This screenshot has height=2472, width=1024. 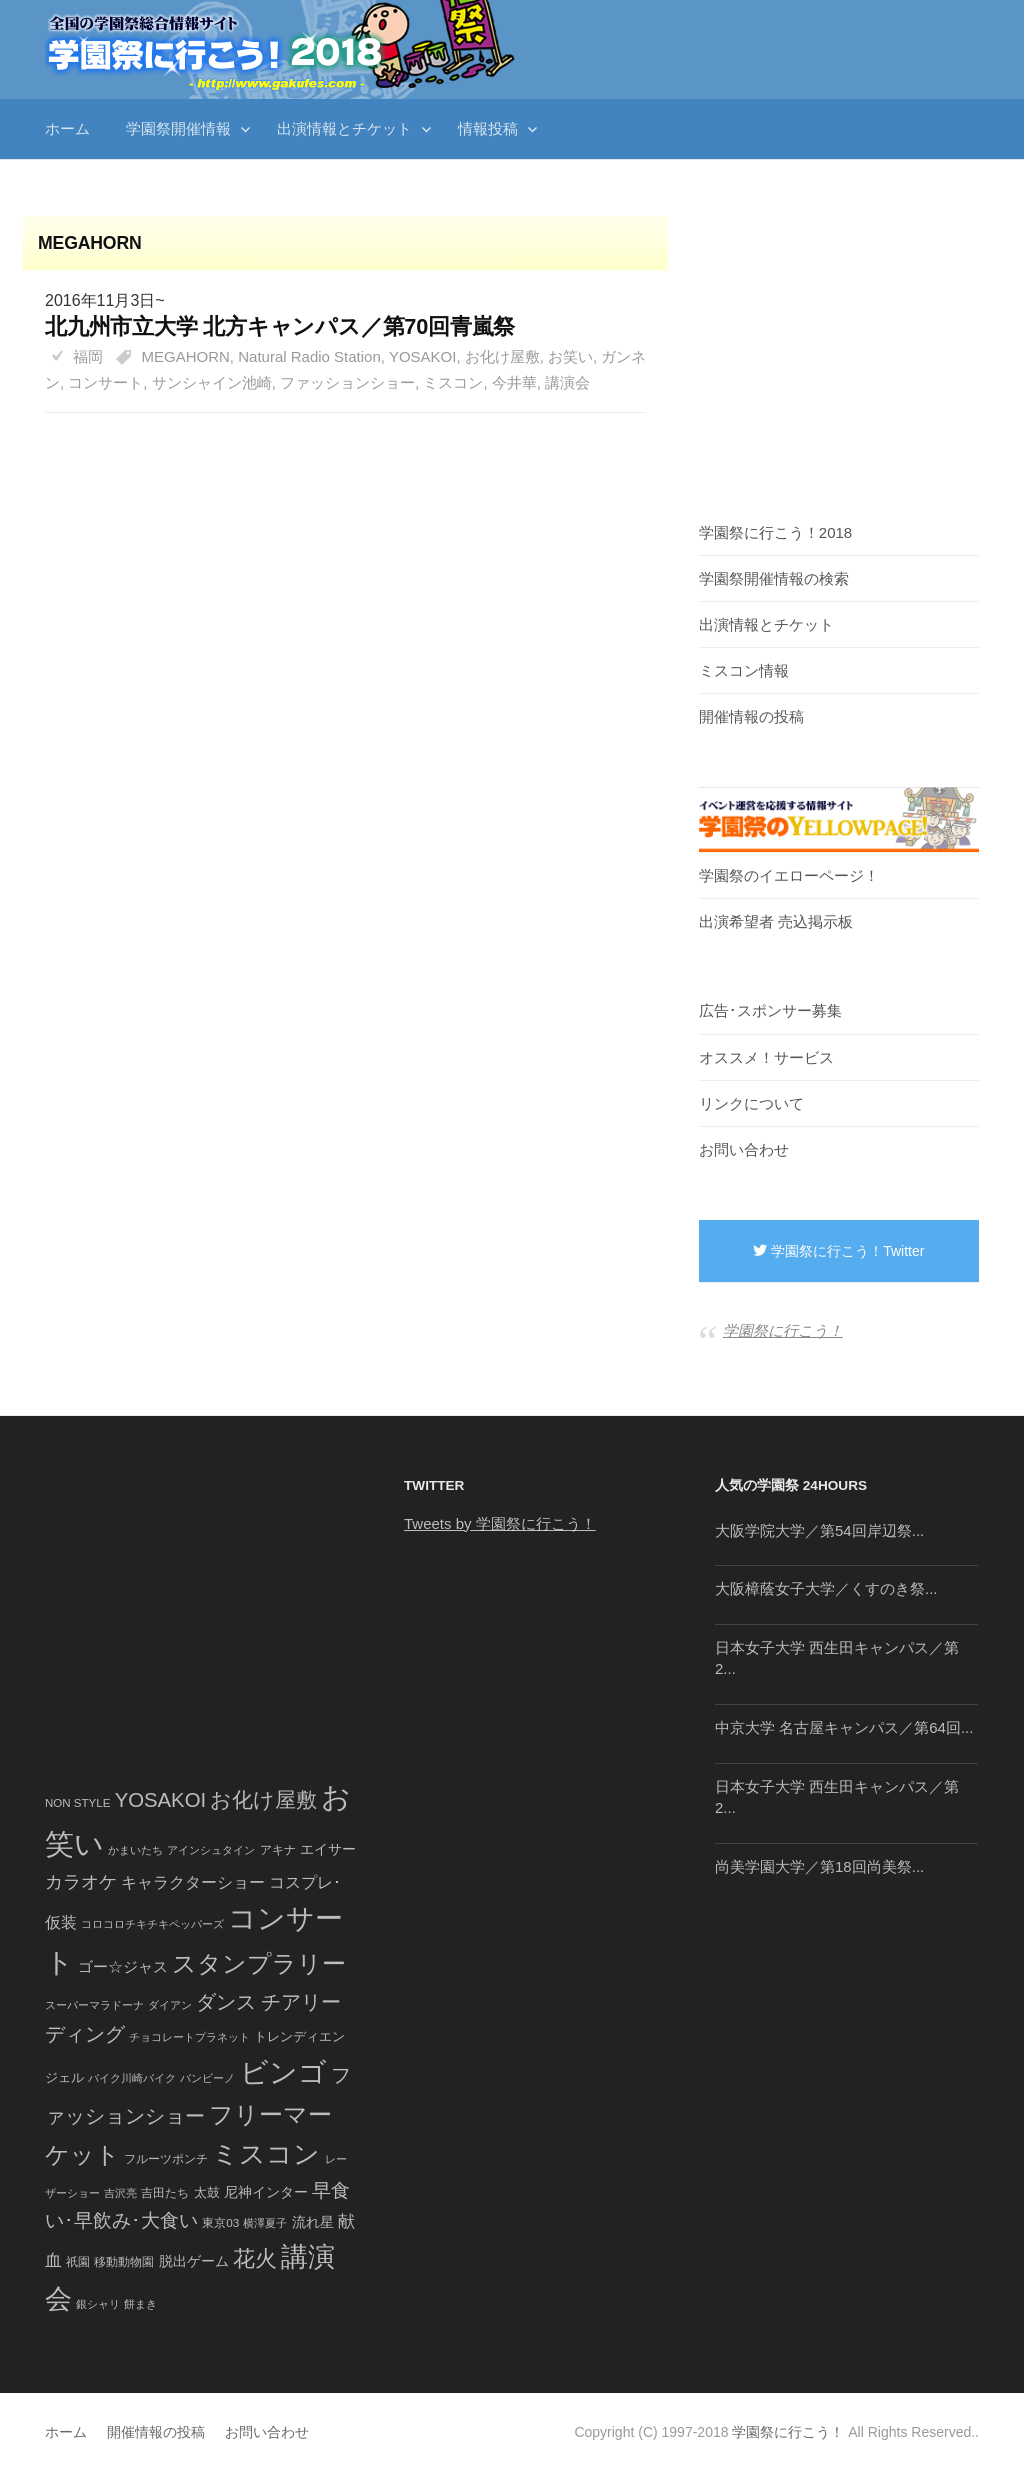 I want to click on 餅まき [餅まき (36個の項目)], so click(x=140, y=2304).